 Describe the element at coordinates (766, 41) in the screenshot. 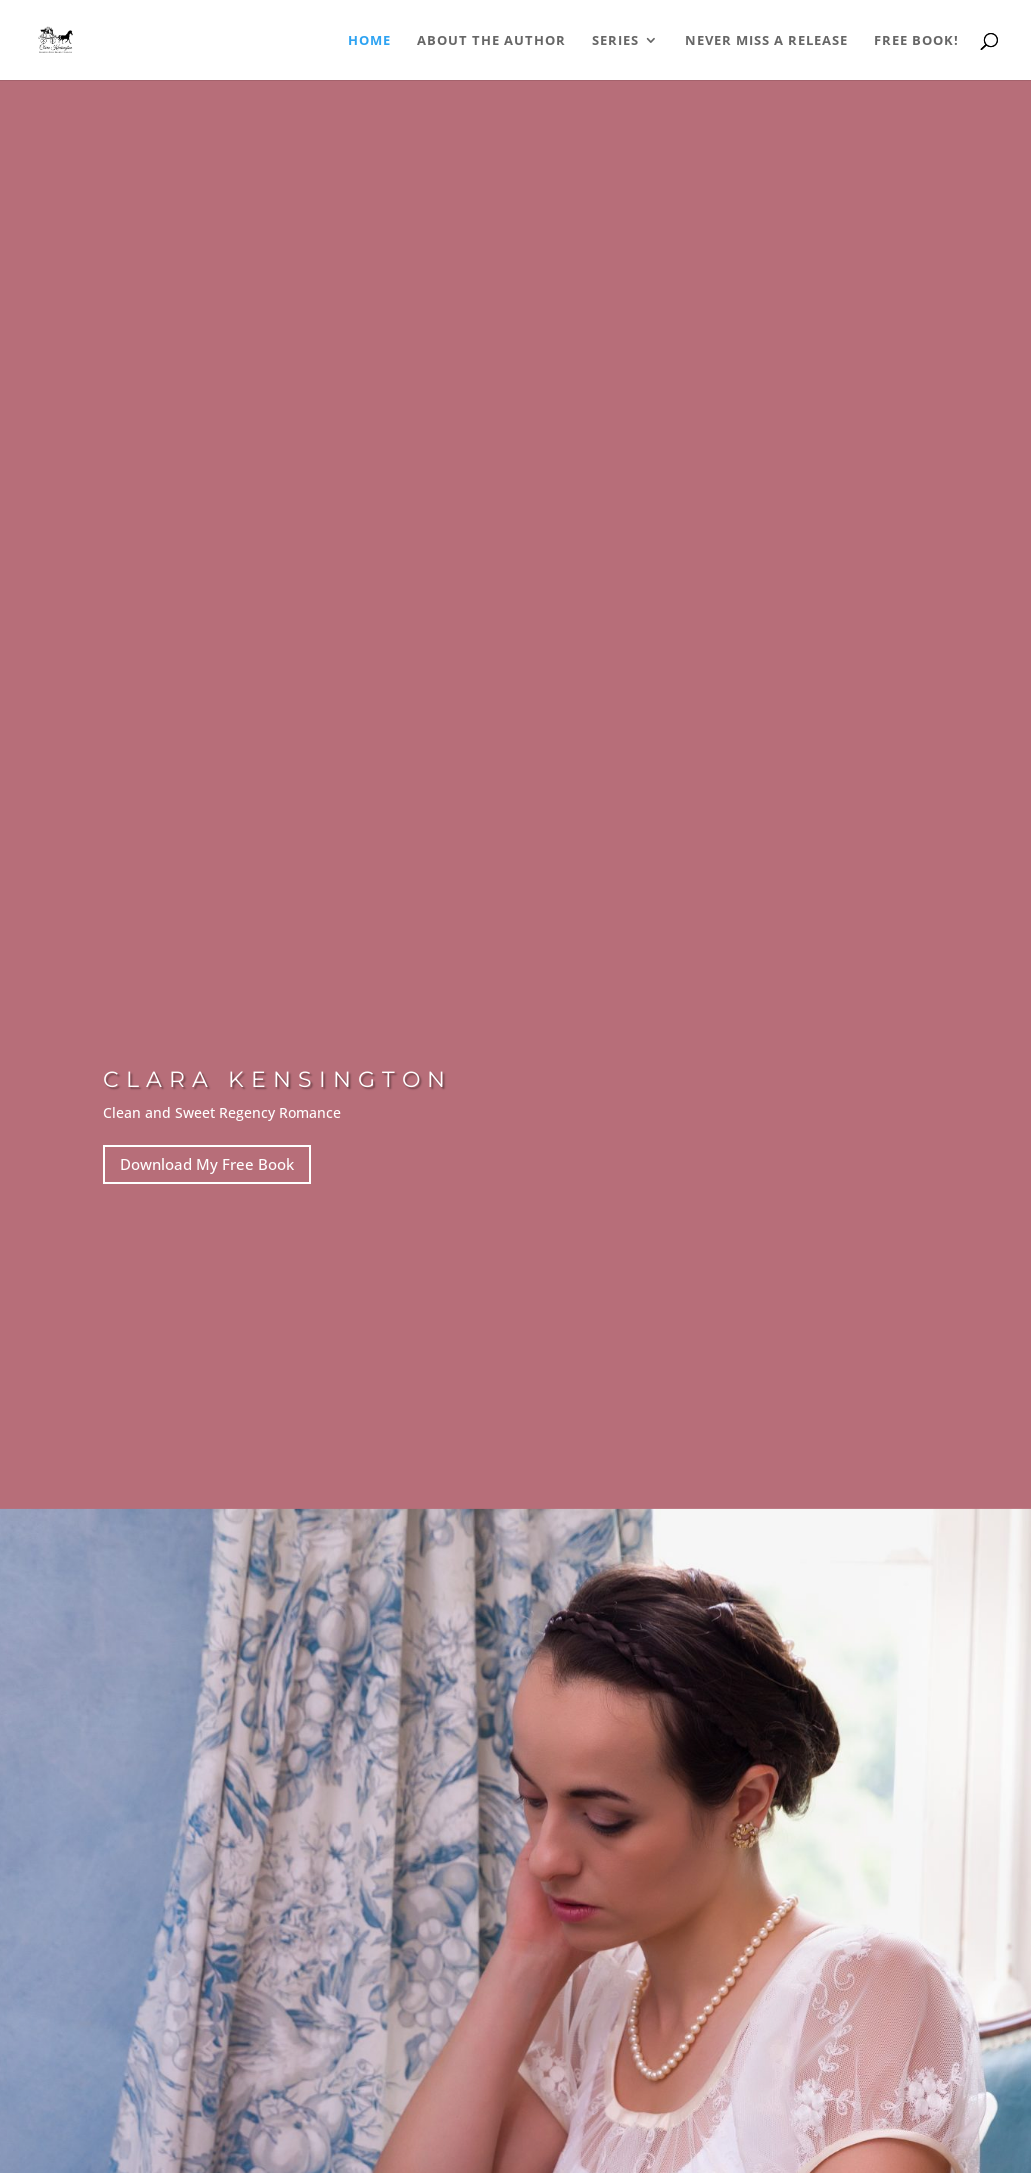

I see `Never Miss a Release` at that location.